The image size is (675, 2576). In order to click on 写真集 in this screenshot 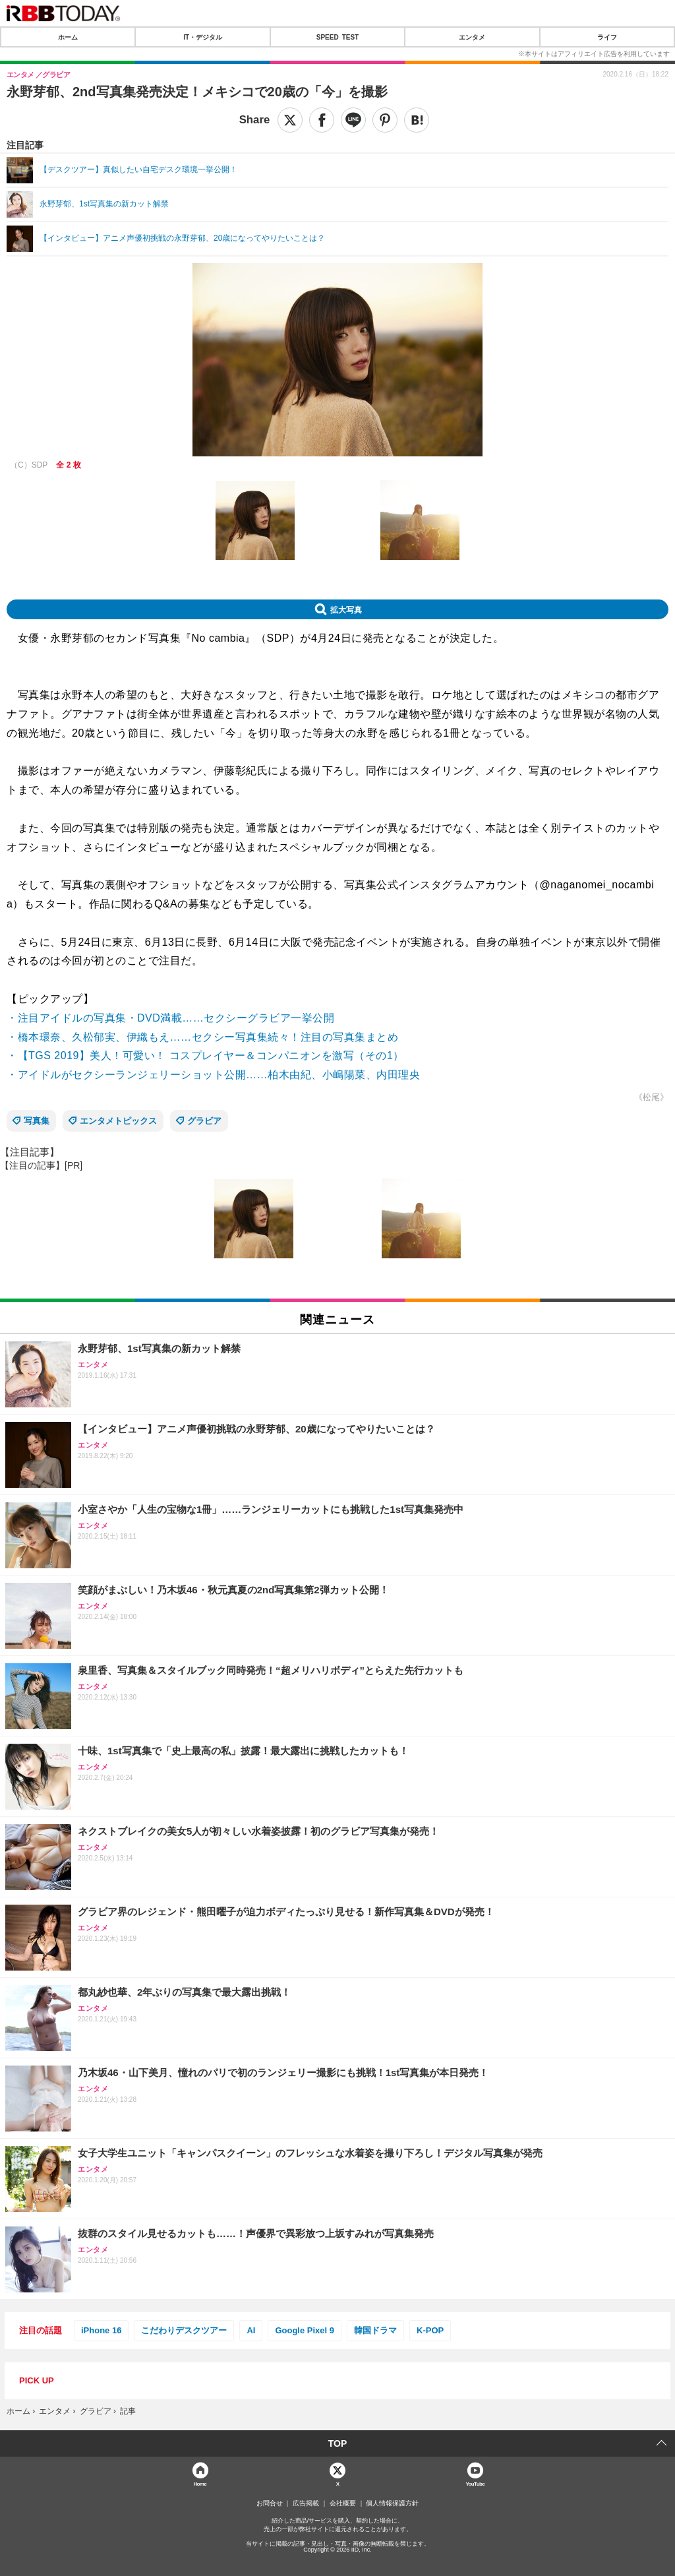, I will do `click(36, 1121)`.